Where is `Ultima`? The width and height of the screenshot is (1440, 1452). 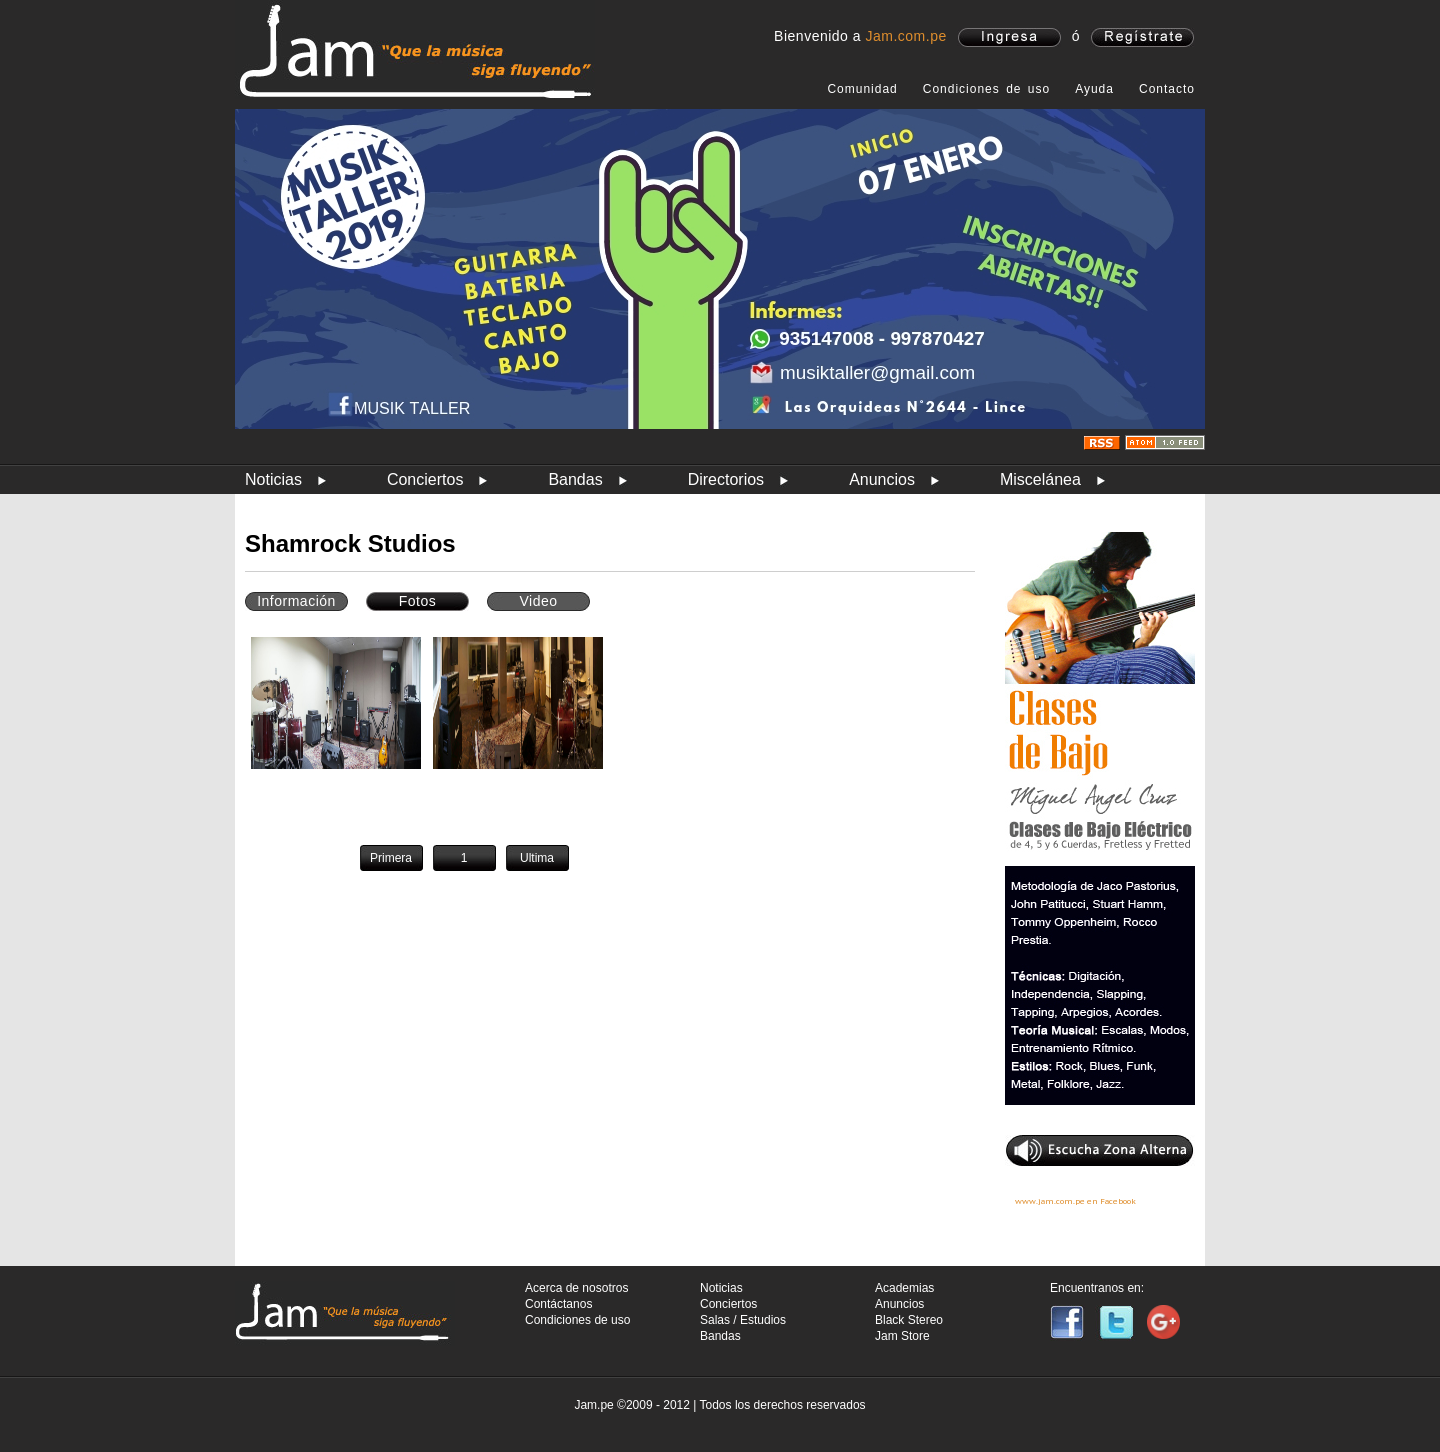 Ultima is located at coordinates (537, 858).